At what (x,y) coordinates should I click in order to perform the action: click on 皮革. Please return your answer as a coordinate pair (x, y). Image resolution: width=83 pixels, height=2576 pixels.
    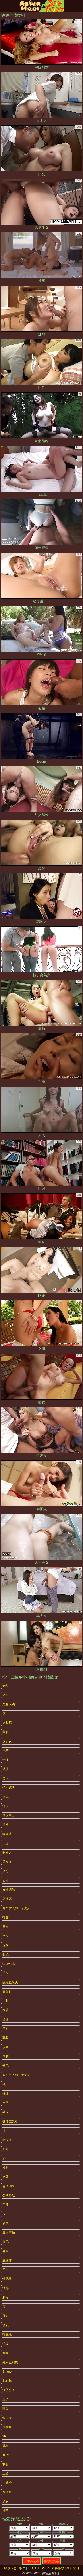
    Looking at the image, I should click on (5, 2047).